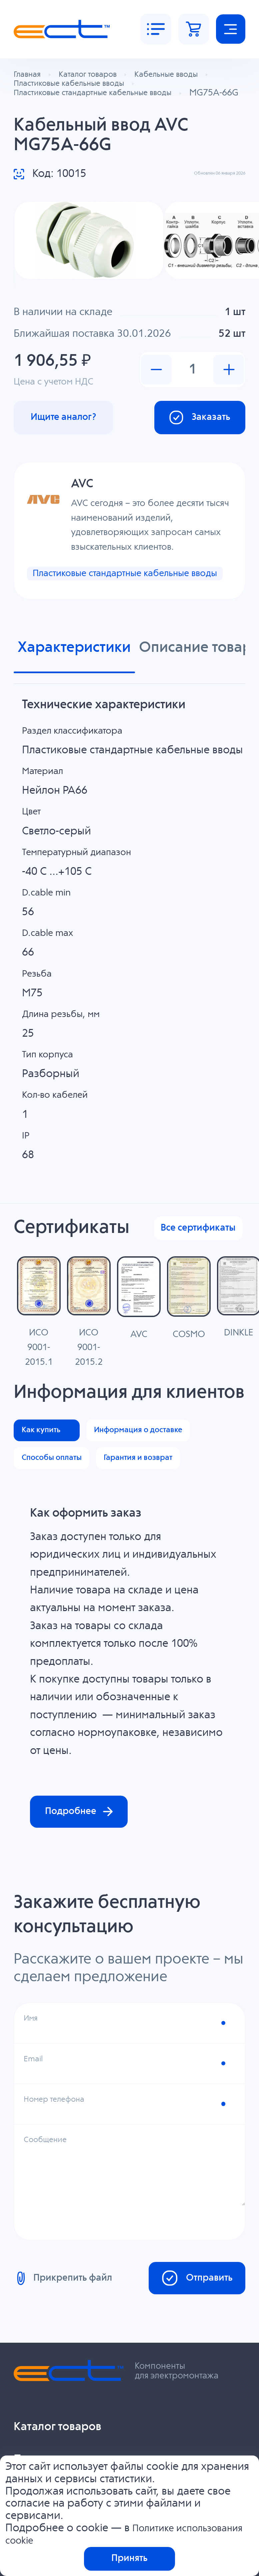 This screenshot has width=259, height=2576. Describe the element at coordinates (129, 2556) in the screenshot. I see `Принять` at that location.